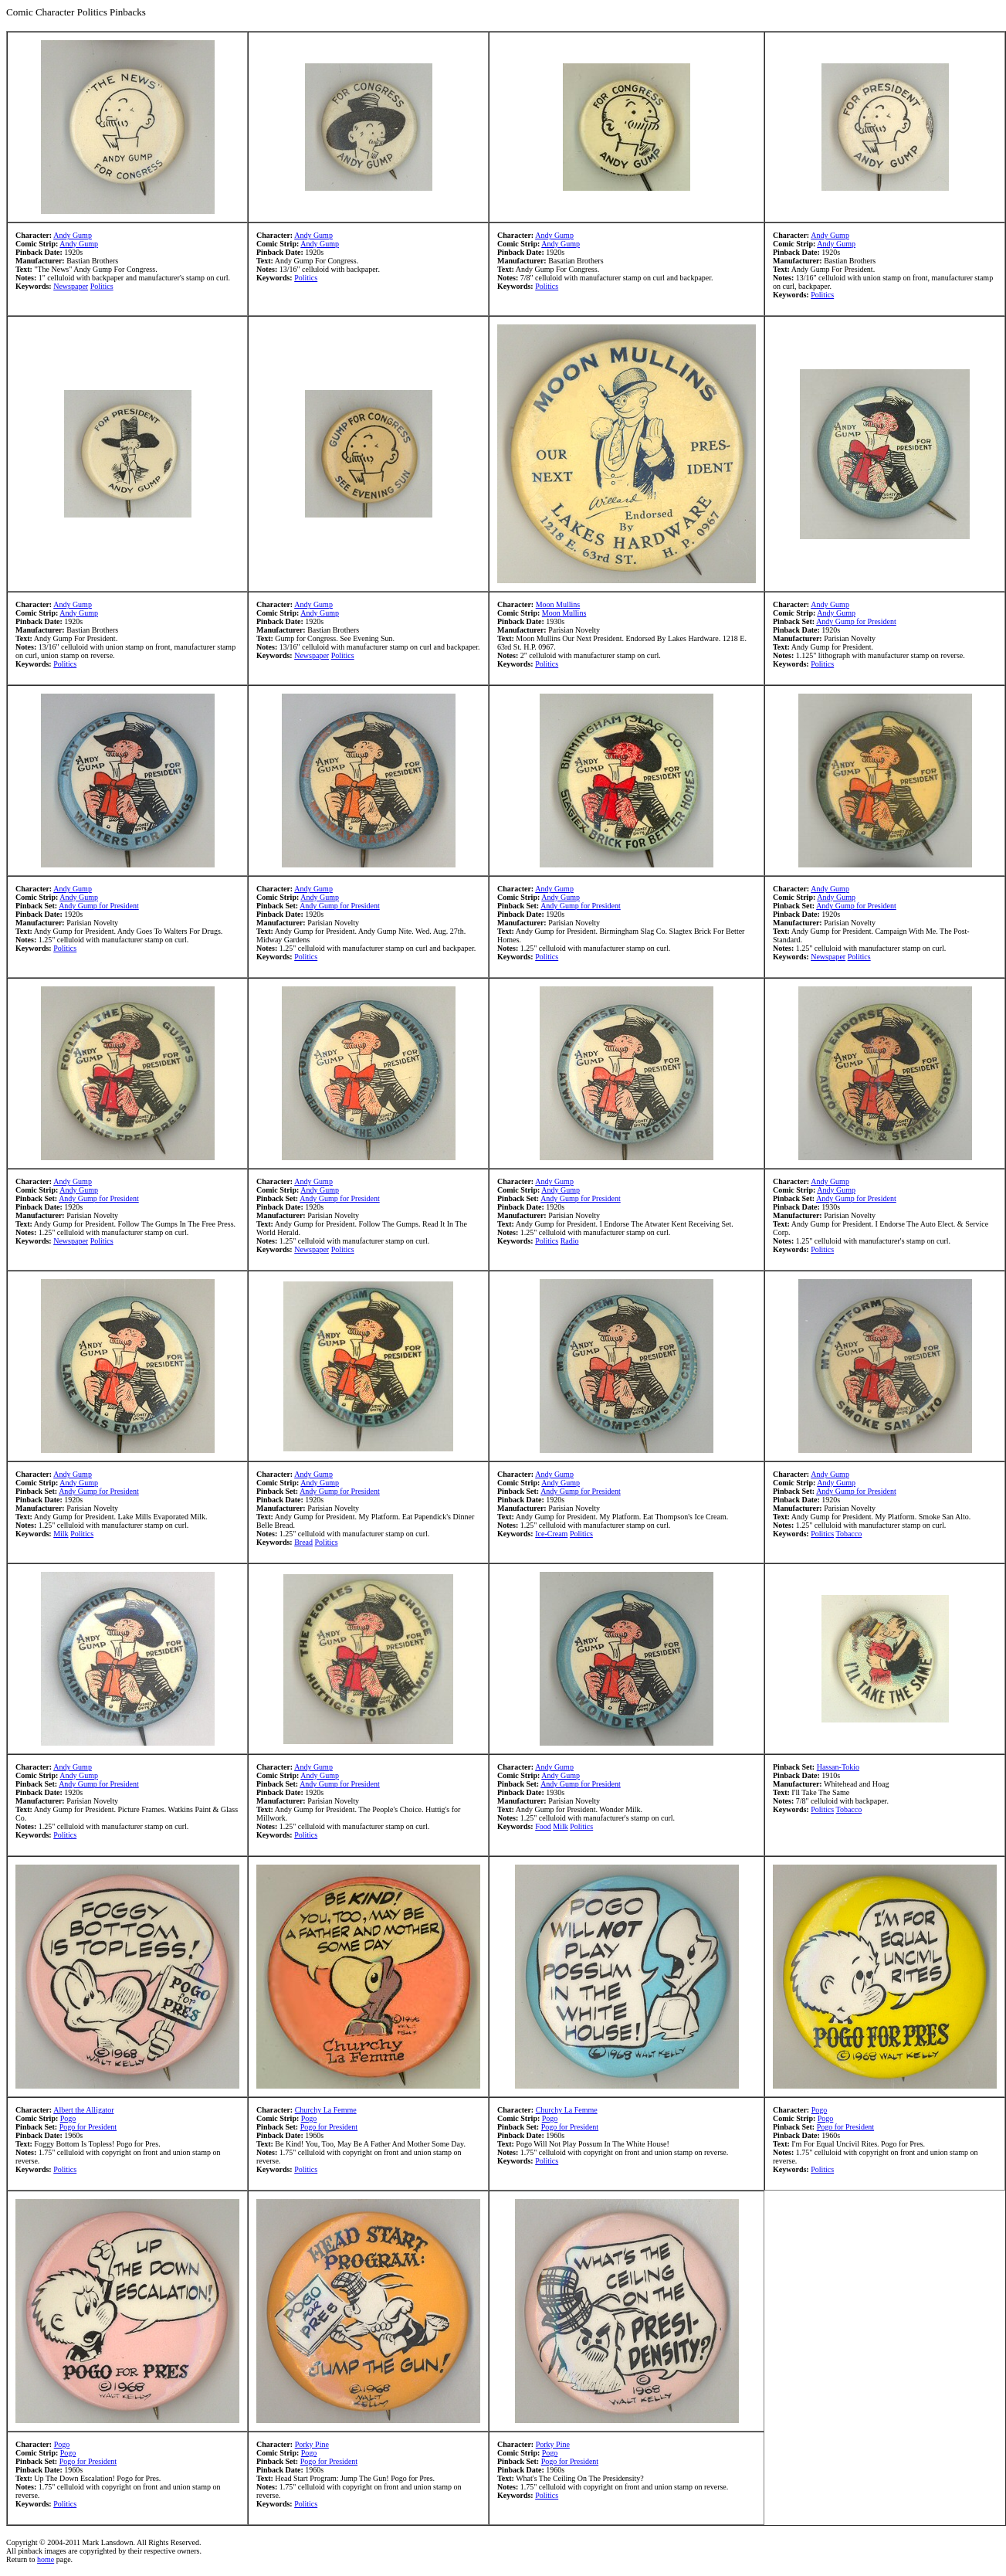 The image size is (1006, 2576). Describe the element at coordinates (72, 235) in the screenshot. I see `Andy Gump` at that location.